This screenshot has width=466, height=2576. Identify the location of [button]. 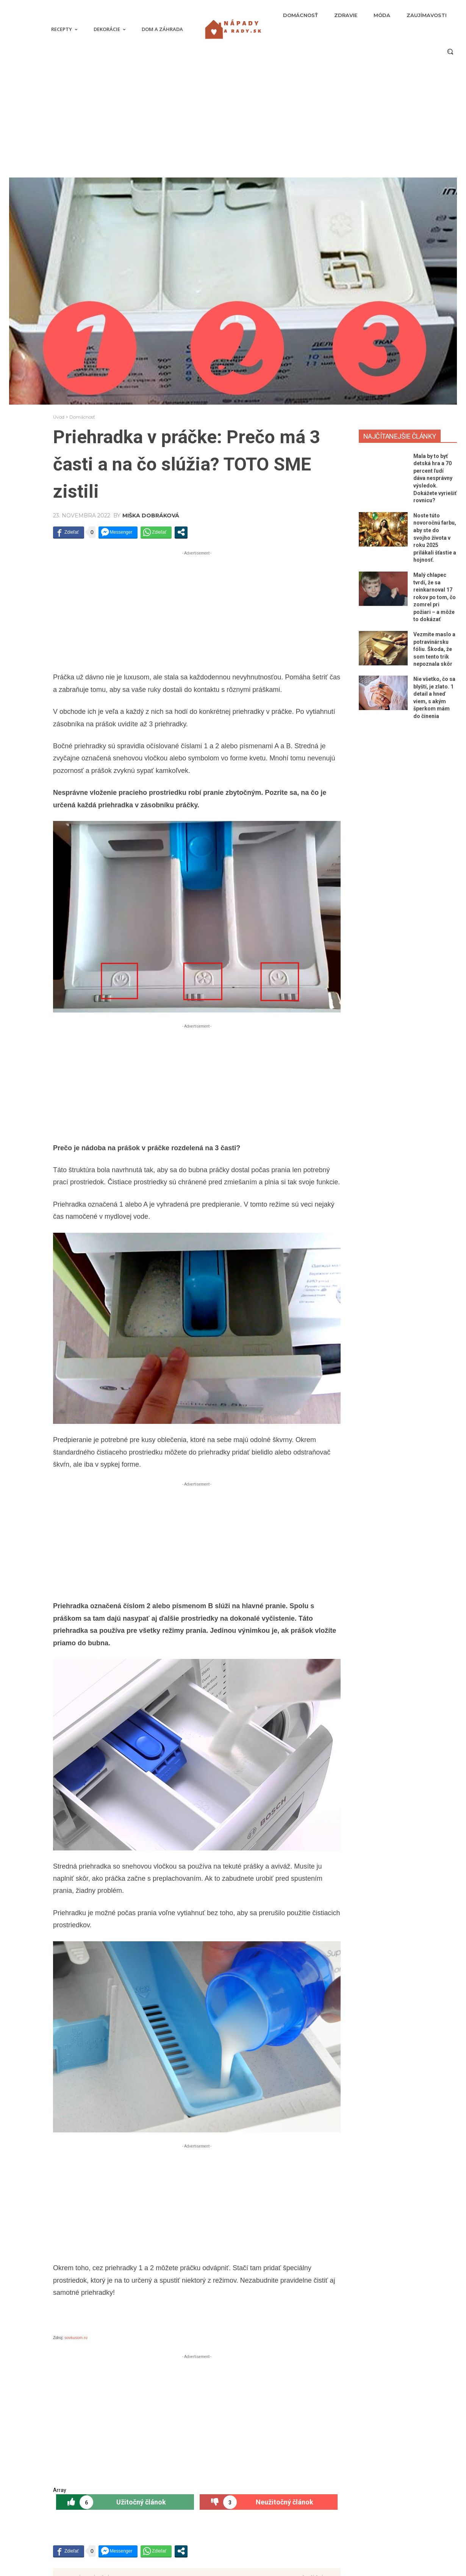
(450, 51).